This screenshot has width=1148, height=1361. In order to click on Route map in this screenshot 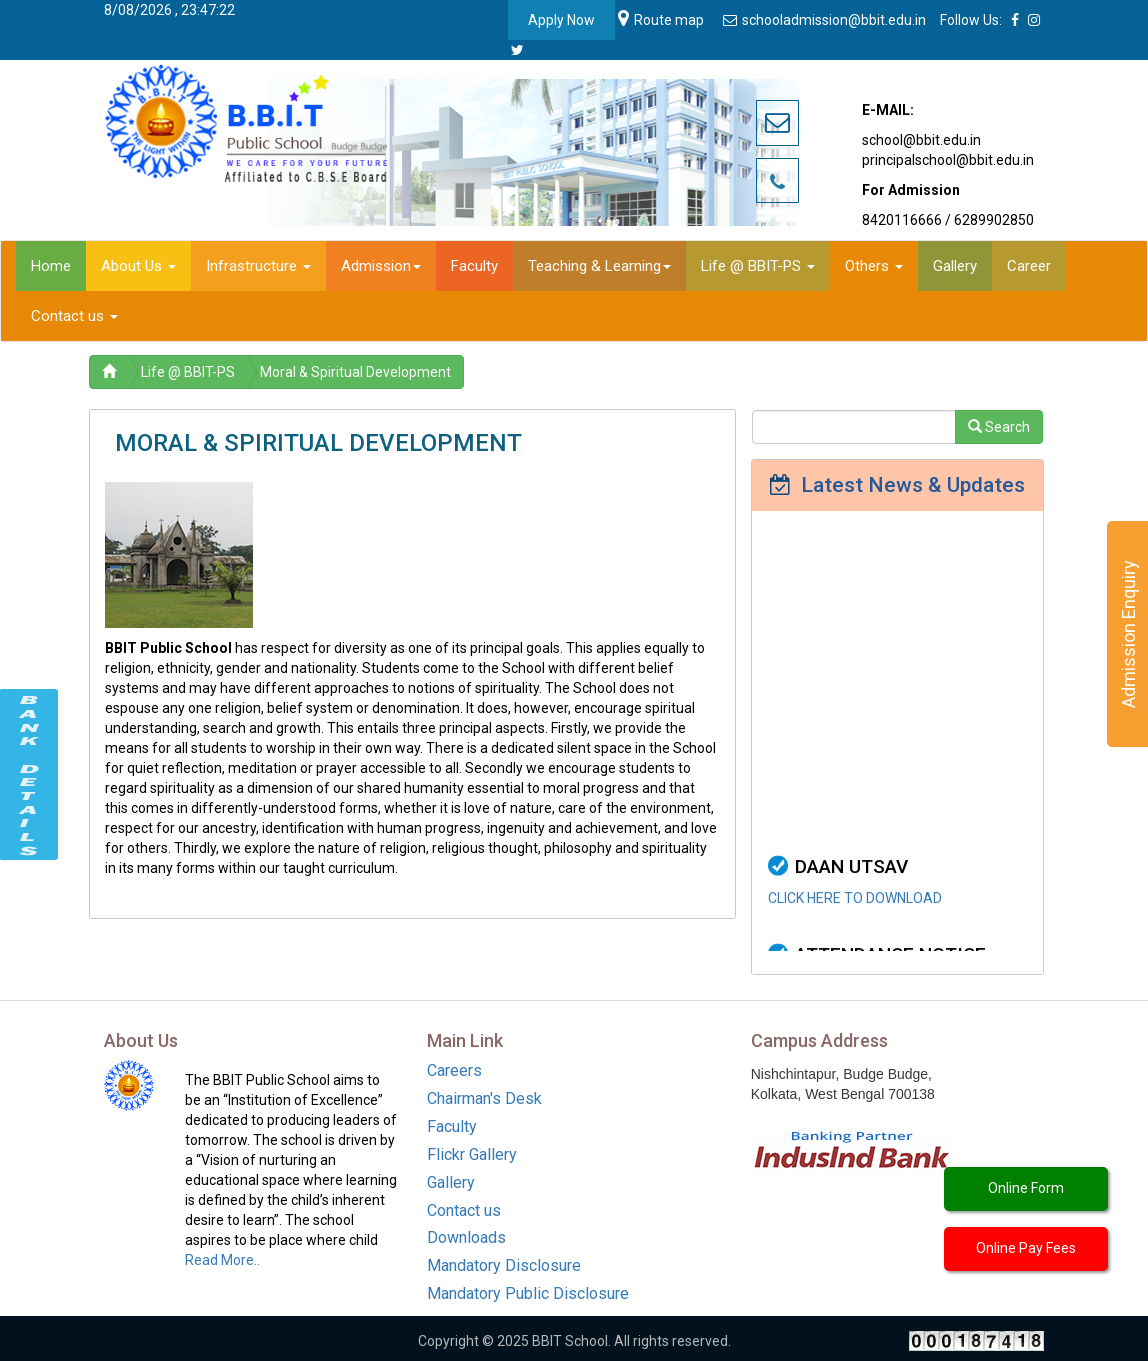, I will do `click(661, 20)`.